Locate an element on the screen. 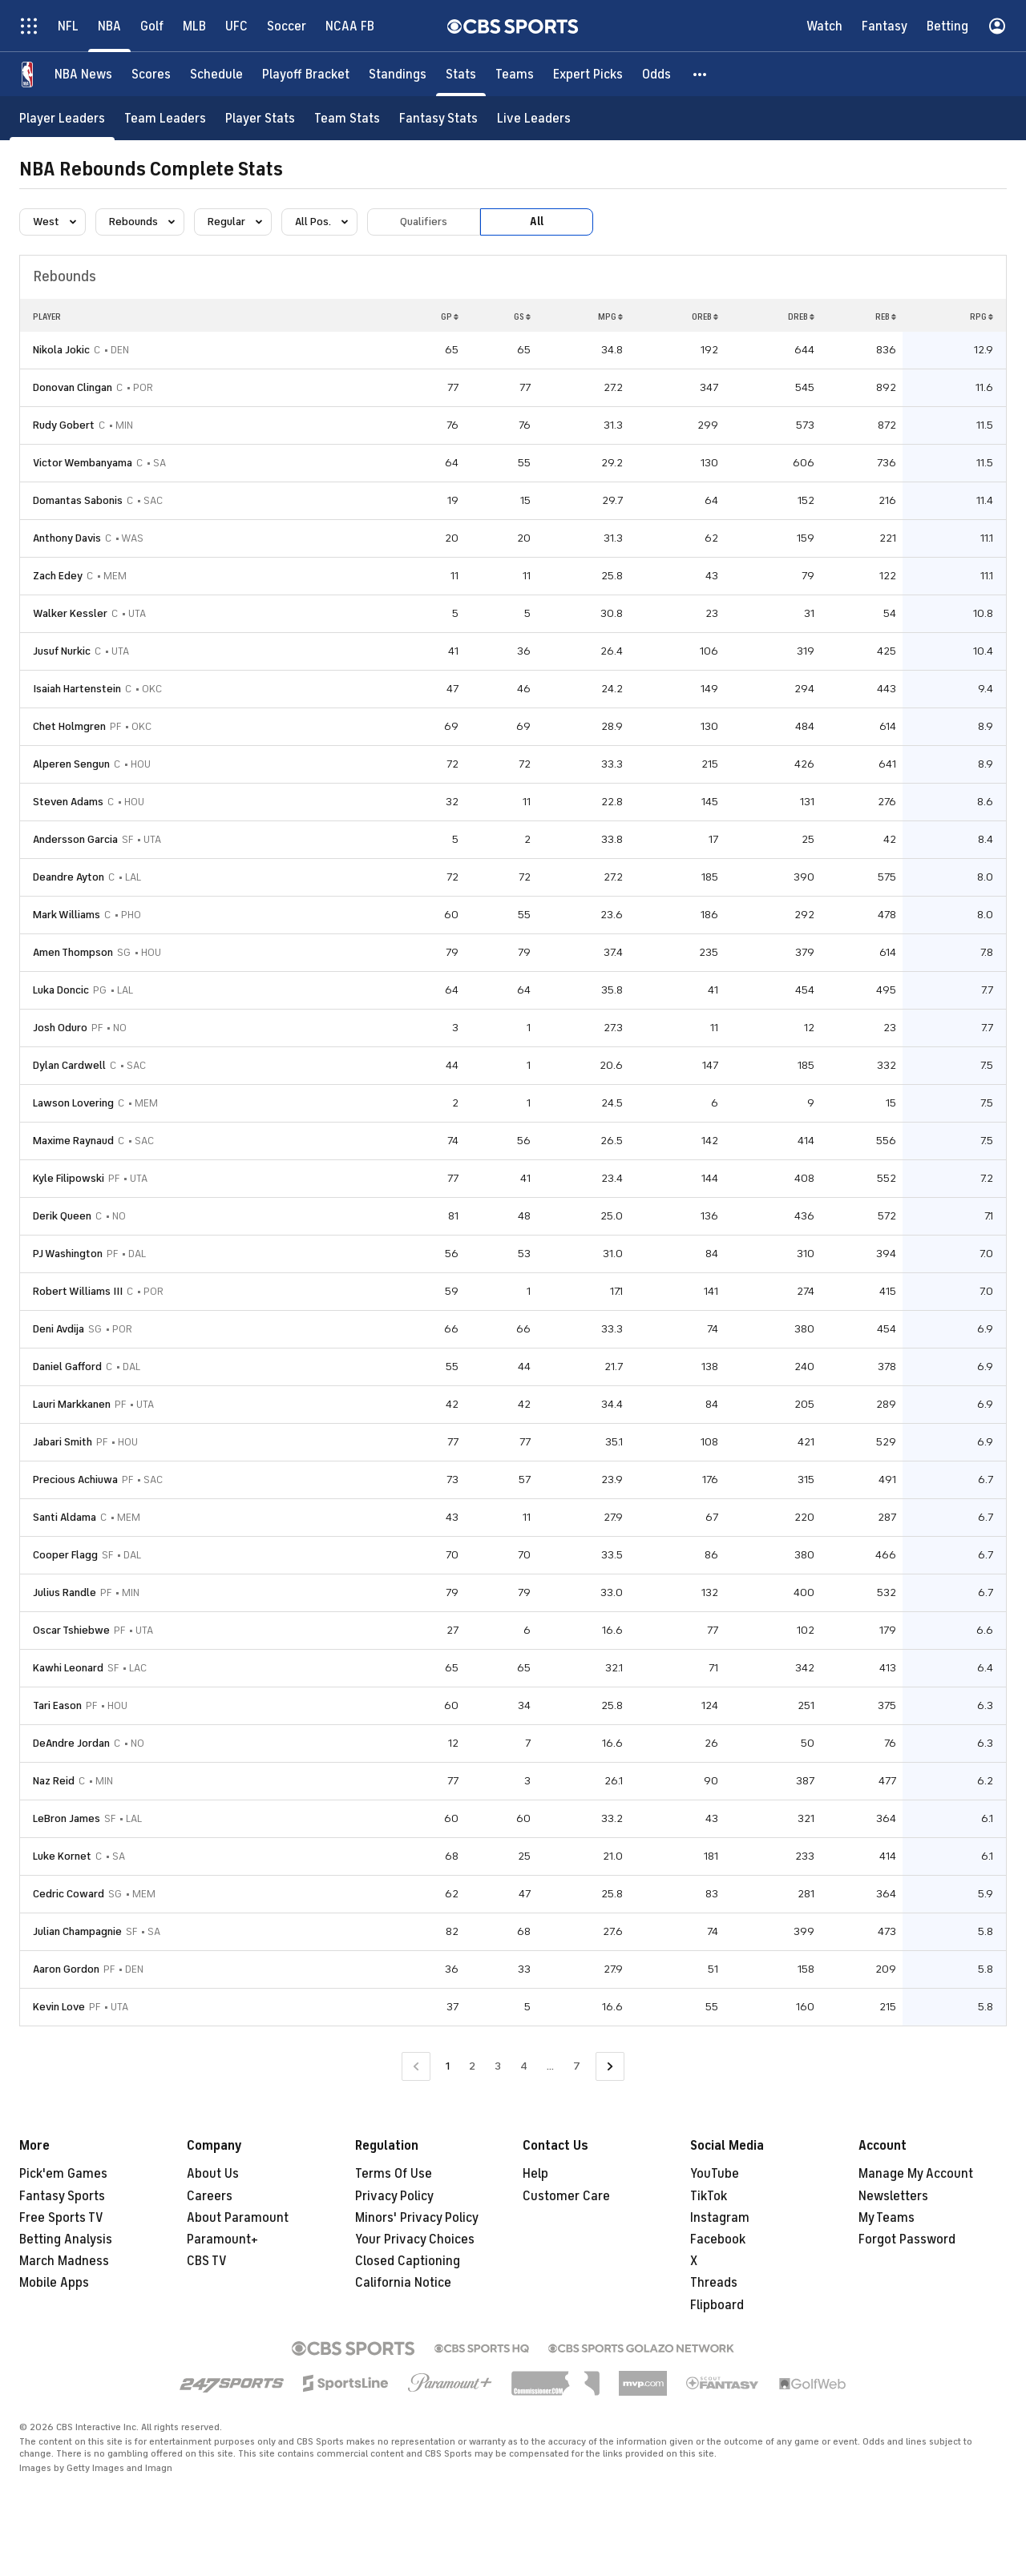  [Expert Picks] is located at coordinates (587, 74).